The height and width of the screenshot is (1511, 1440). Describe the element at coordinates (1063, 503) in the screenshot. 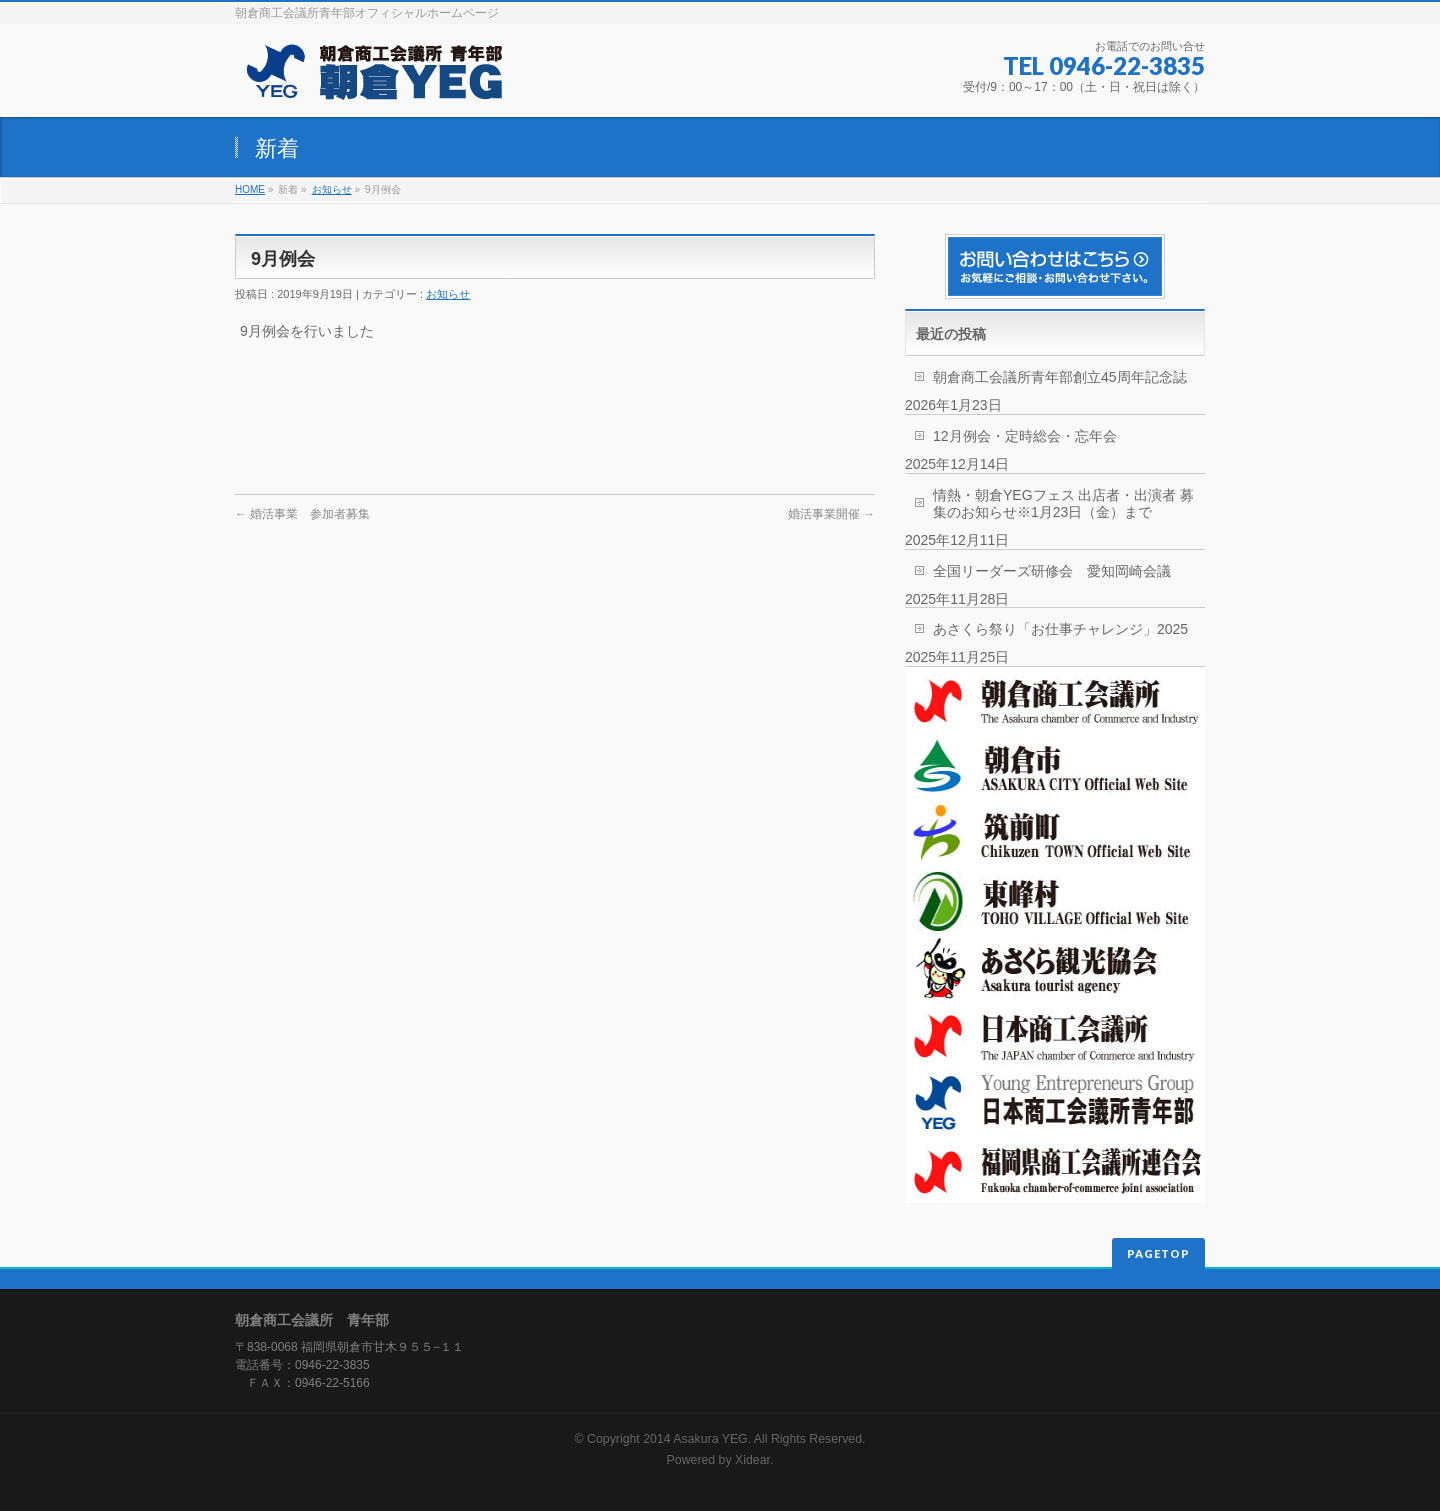

I see `情熱・朝倉YEGフェス 出店者・出演者 募集のお知らせ※1月23日（金）まで` at that location.